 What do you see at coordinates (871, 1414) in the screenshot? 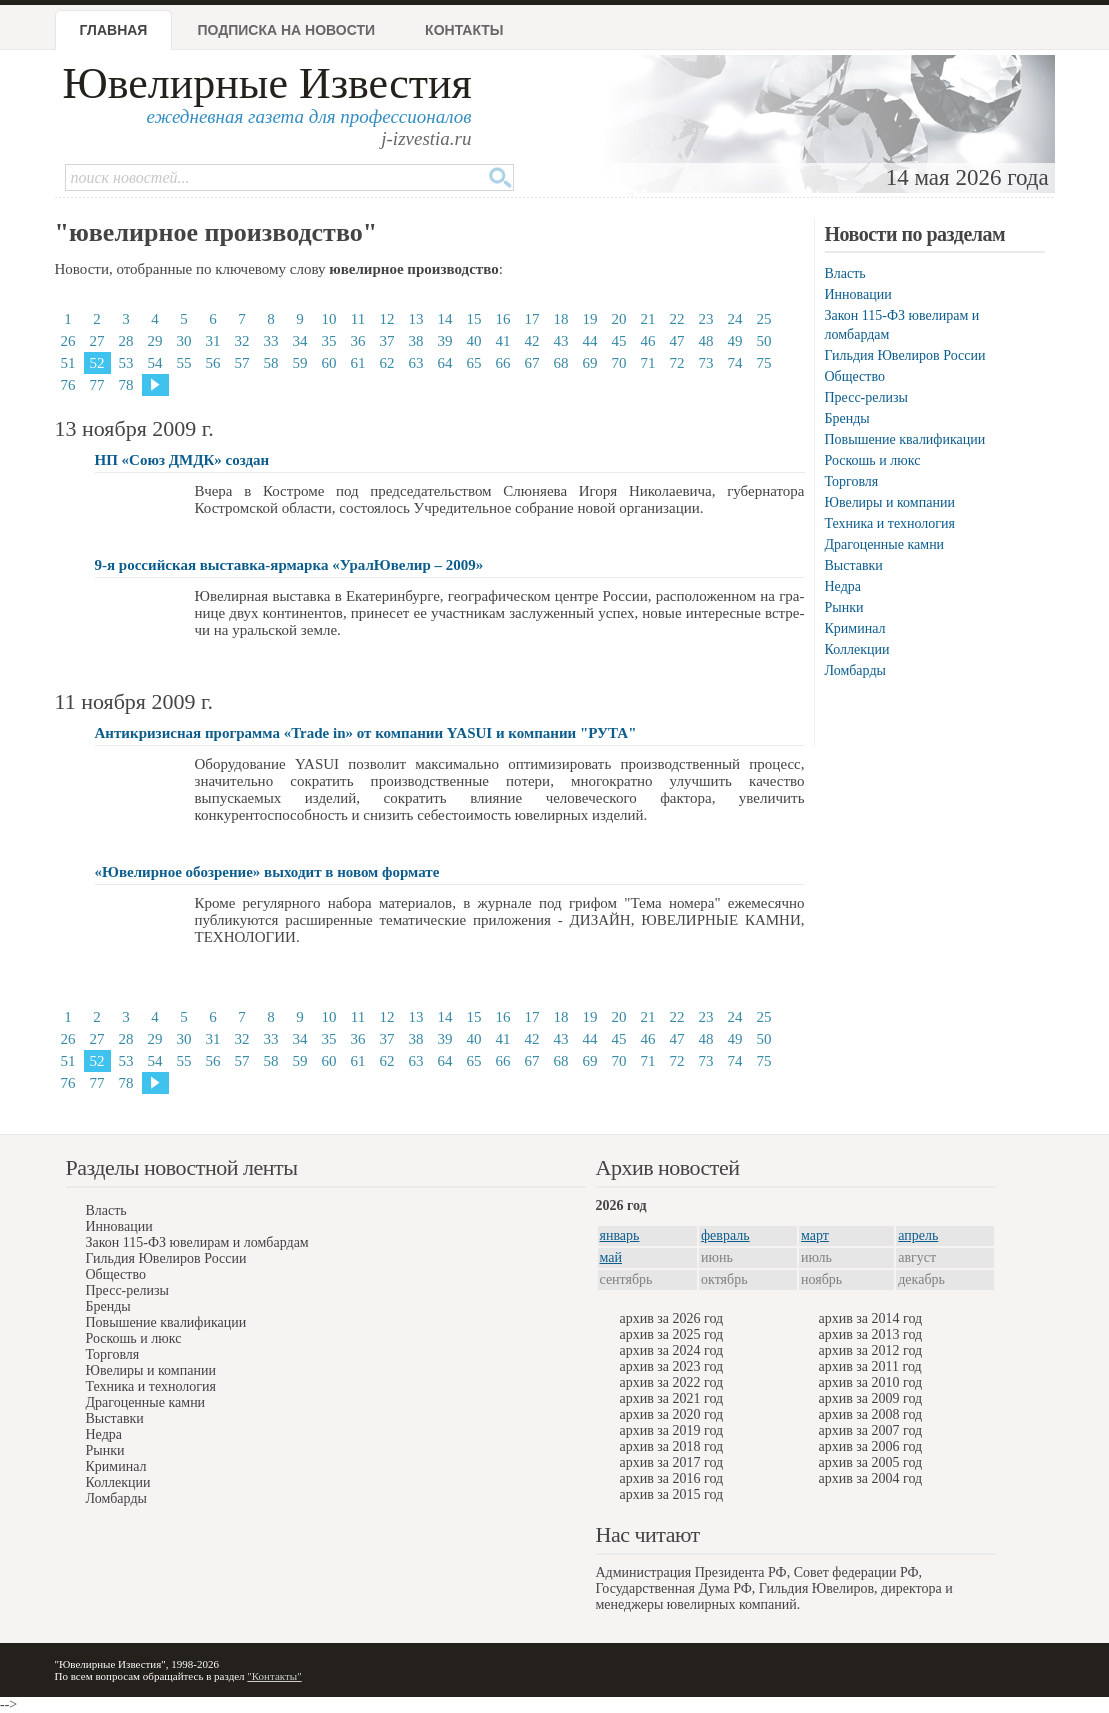
I see `архив за 2008 год` at bounding box center [871, 1414].